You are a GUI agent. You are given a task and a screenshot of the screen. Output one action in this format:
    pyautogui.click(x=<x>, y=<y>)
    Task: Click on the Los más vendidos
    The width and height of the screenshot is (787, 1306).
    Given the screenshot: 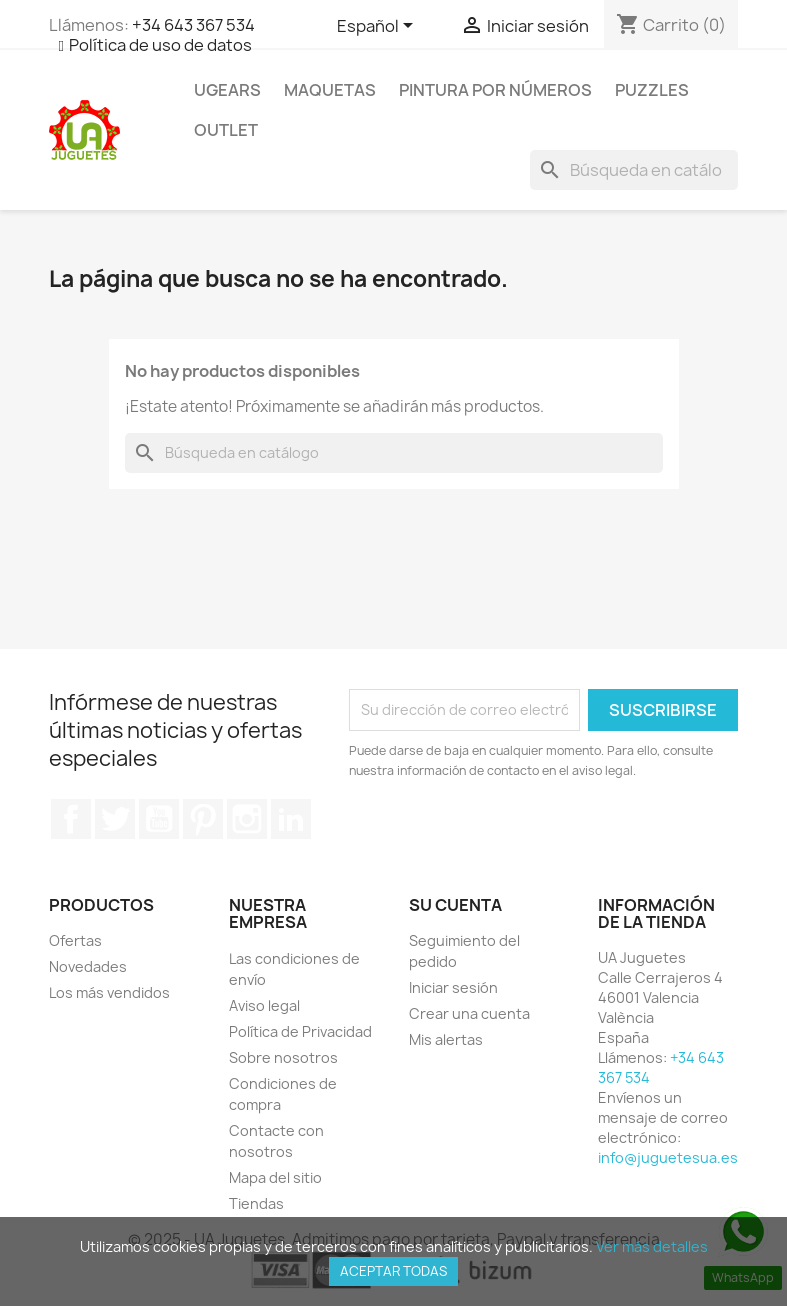 What is the action you would take?
    pyautogui.click(x=109, y=992)
    